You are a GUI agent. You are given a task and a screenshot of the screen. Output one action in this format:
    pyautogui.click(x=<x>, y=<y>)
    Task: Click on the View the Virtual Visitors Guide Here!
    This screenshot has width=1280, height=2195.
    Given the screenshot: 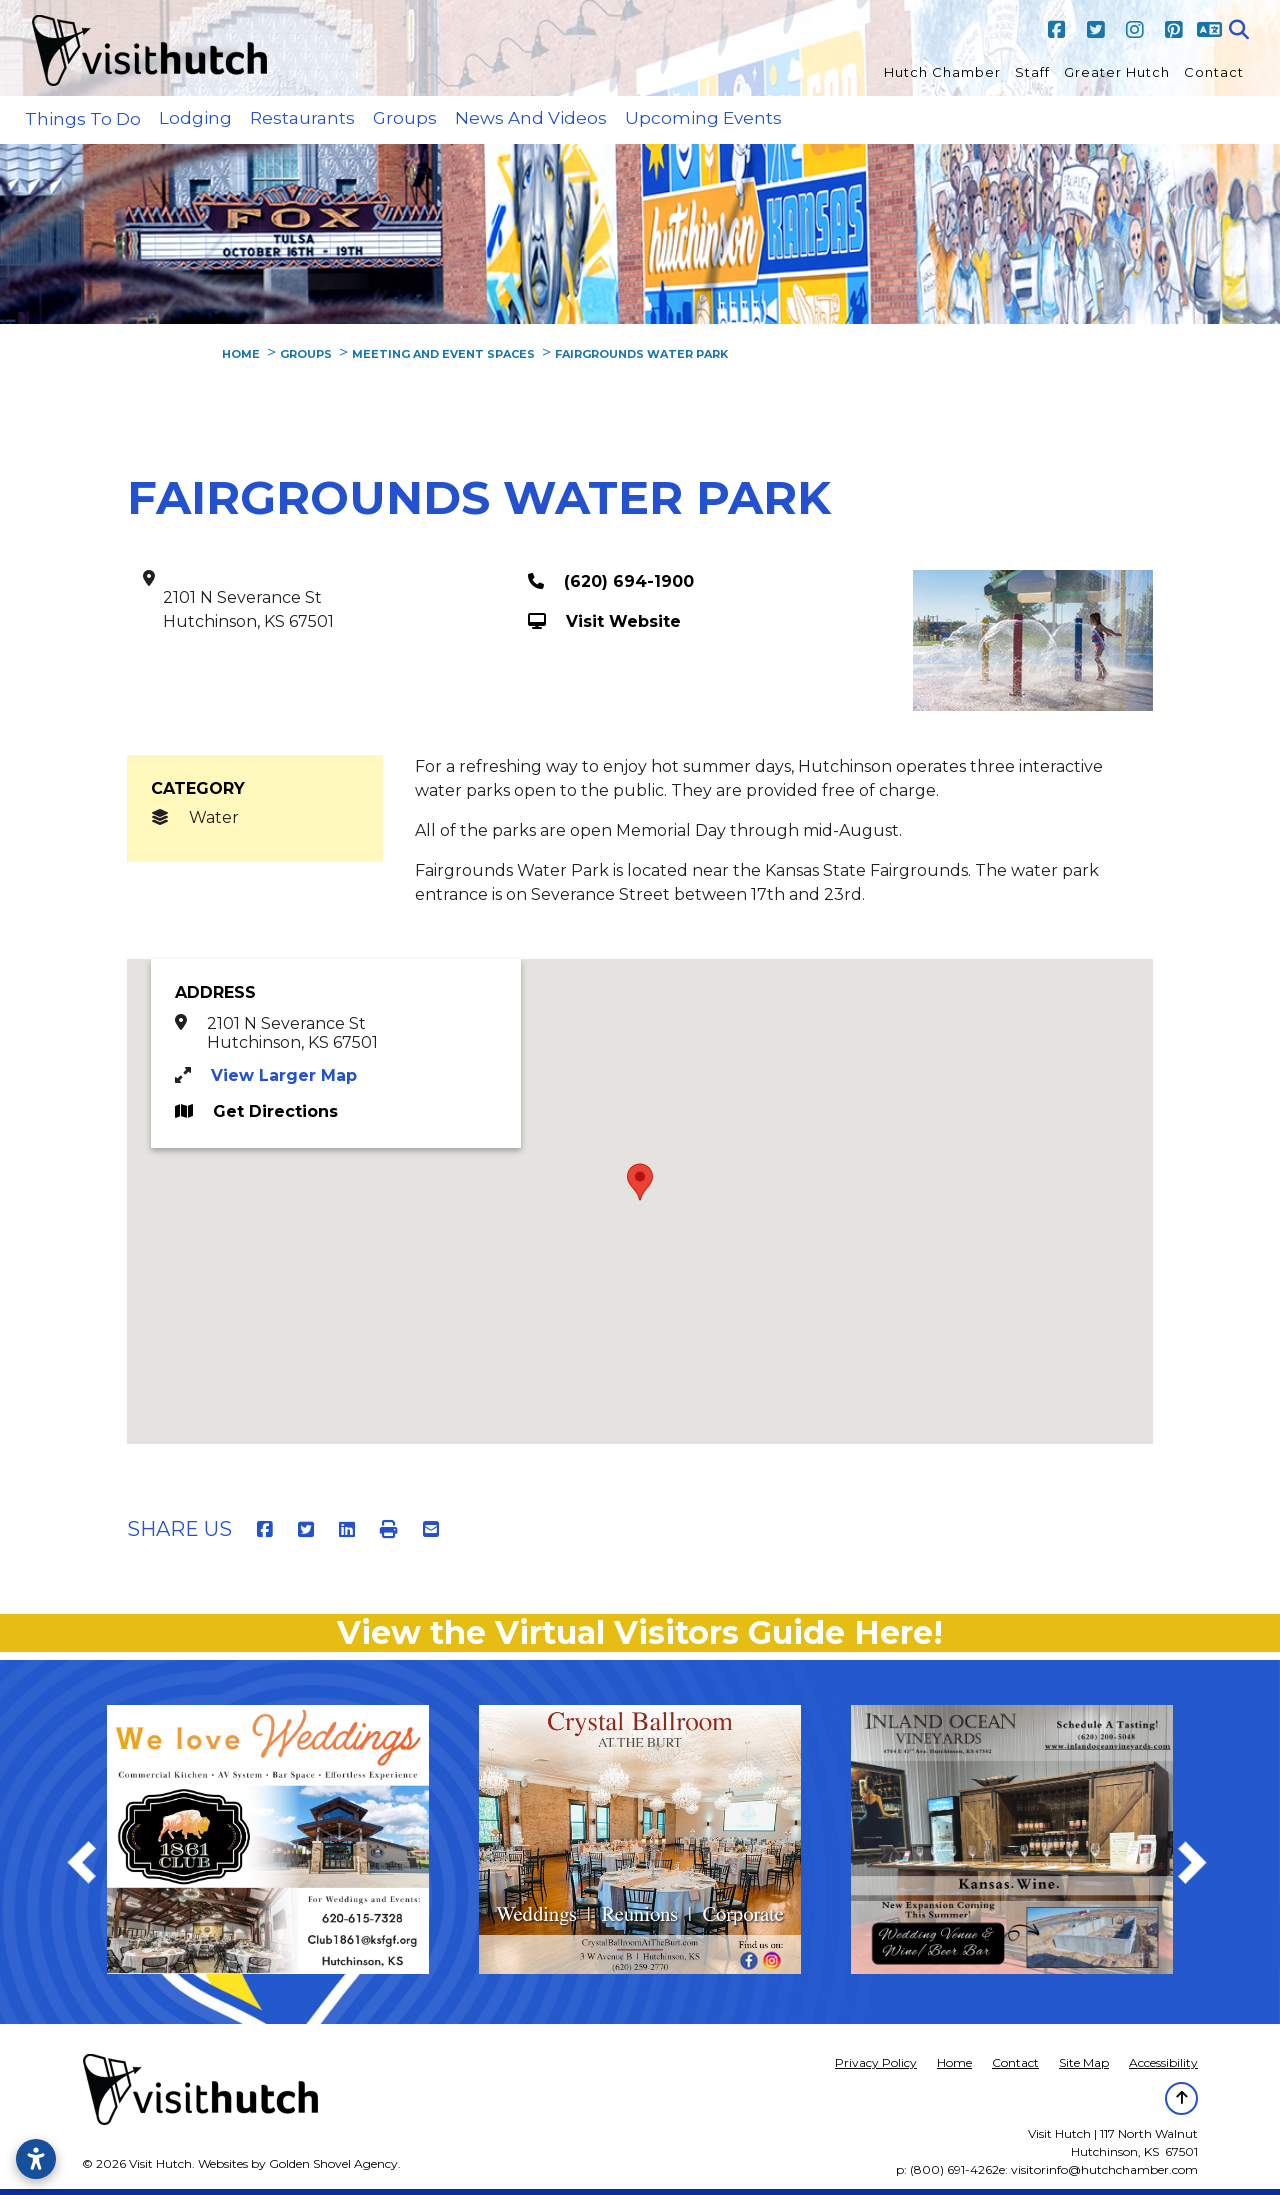 What is the action you would take?
    pyautogui.click(x=640, y=1632)
    